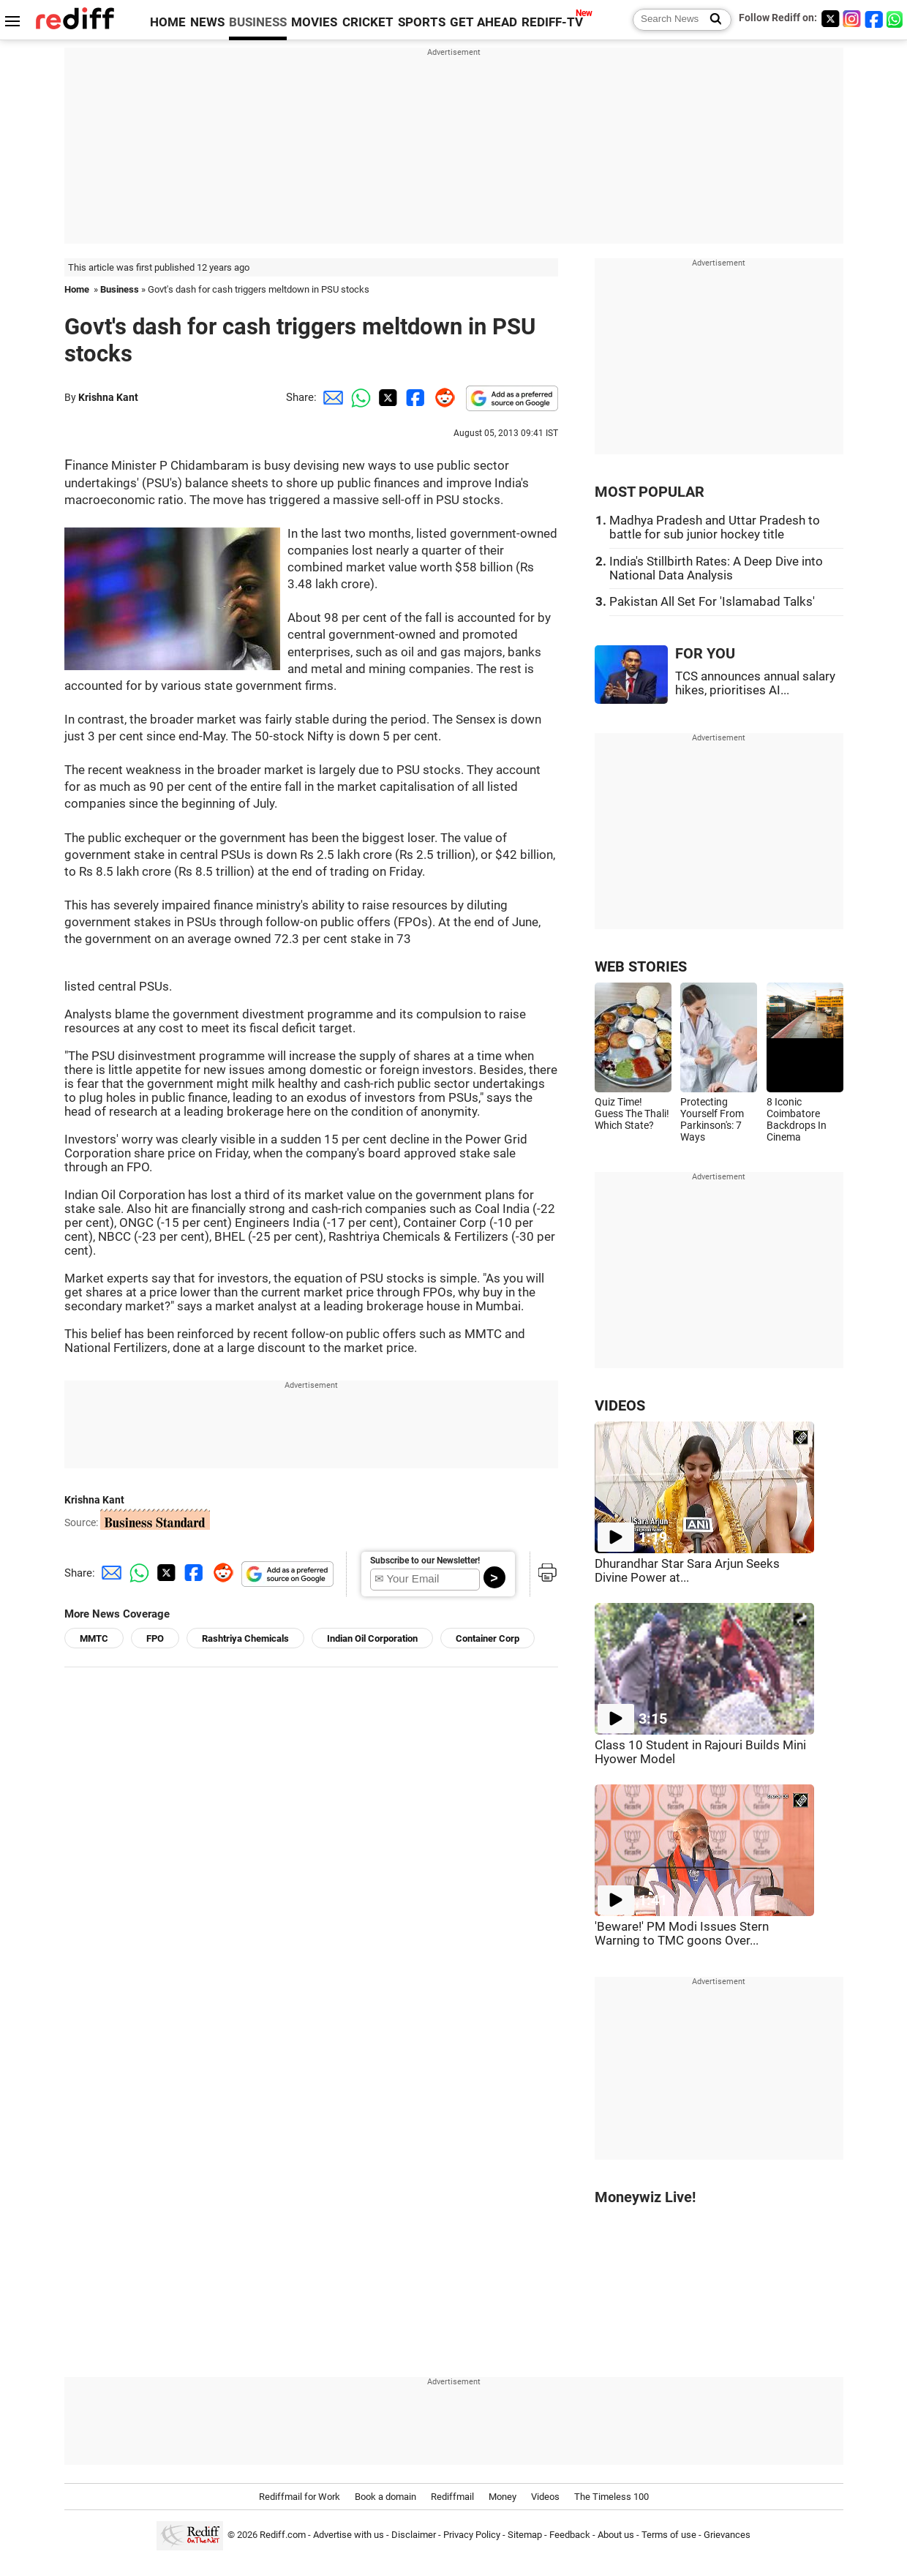 The height and width of the screenshot is (2576, 907). What do you see at coordinates (442, 397) in the screenshot?
I see `[Reddit Share]` at bounding box center [442, 397].